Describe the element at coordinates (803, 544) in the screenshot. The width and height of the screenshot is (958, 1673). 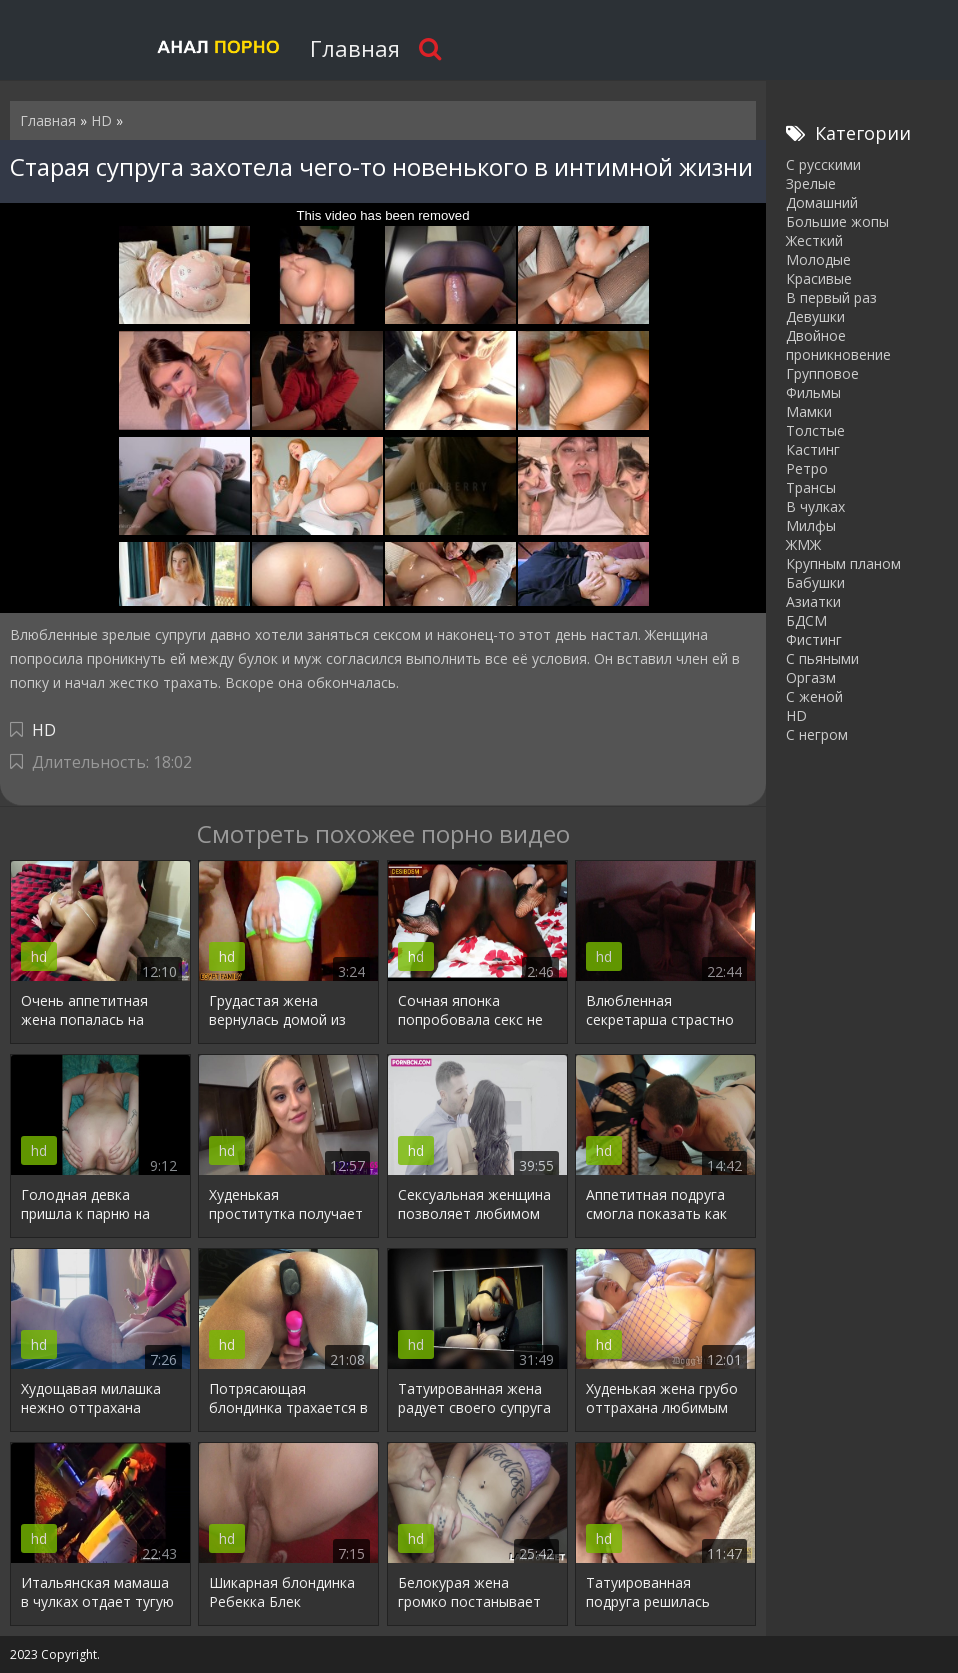
I see `ЖМЖ` at that location.